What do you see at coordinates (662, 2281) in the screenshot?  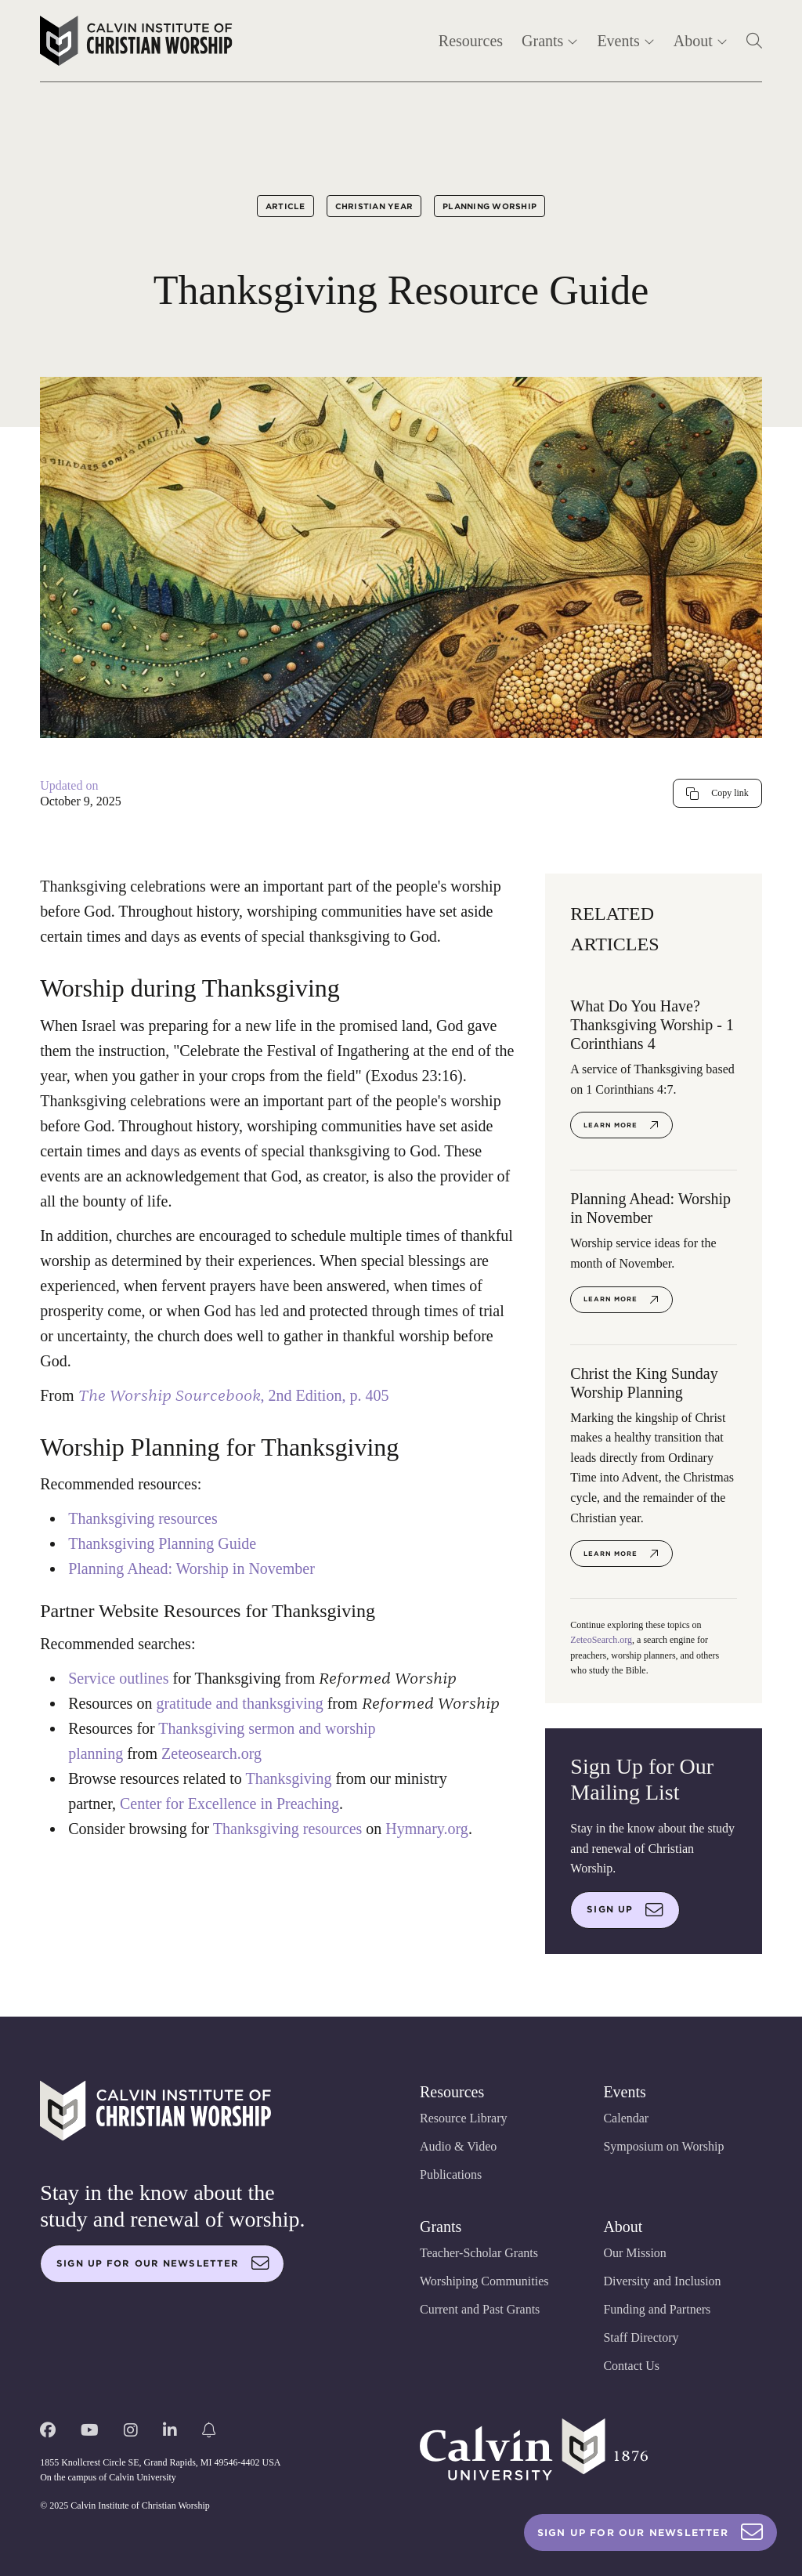 I see `Diversity and Inclusion` at bounding box center [662, 2281].